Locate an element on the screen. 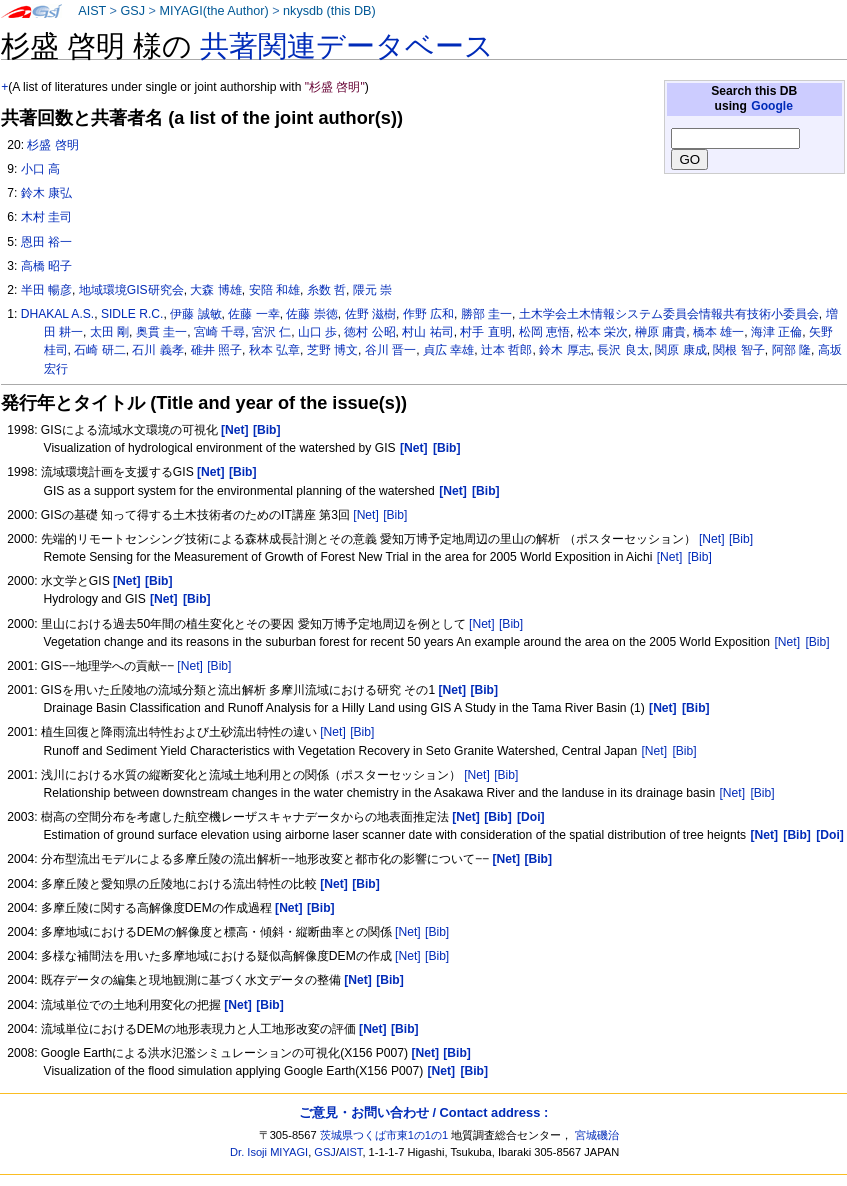 The height and width of the screenshot is (1186, 847). 奥貫 圭一 is located at coordinates (161, 332).